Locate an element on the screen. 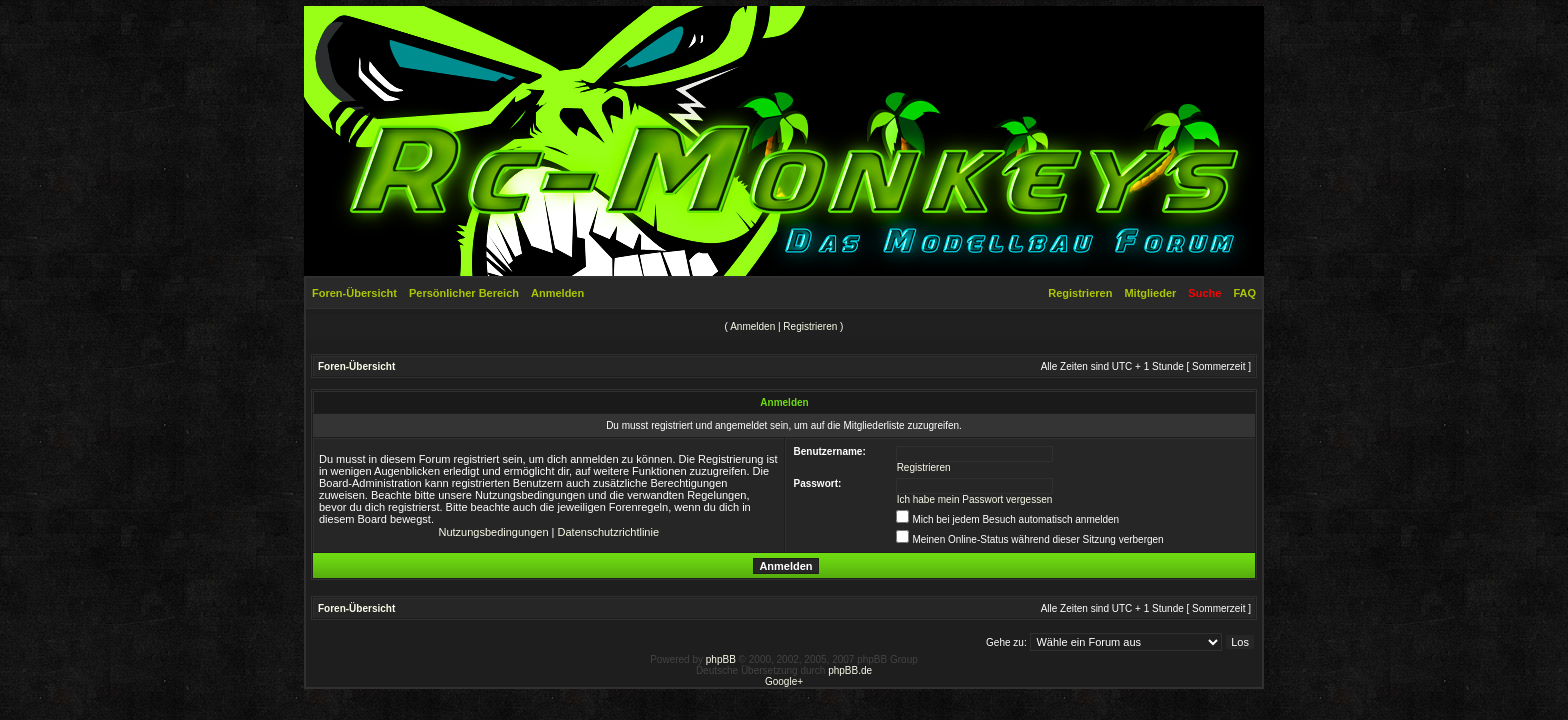 The width and height of the screenshot is (1568, 720). phpBB is located at coordinates (721, 659).